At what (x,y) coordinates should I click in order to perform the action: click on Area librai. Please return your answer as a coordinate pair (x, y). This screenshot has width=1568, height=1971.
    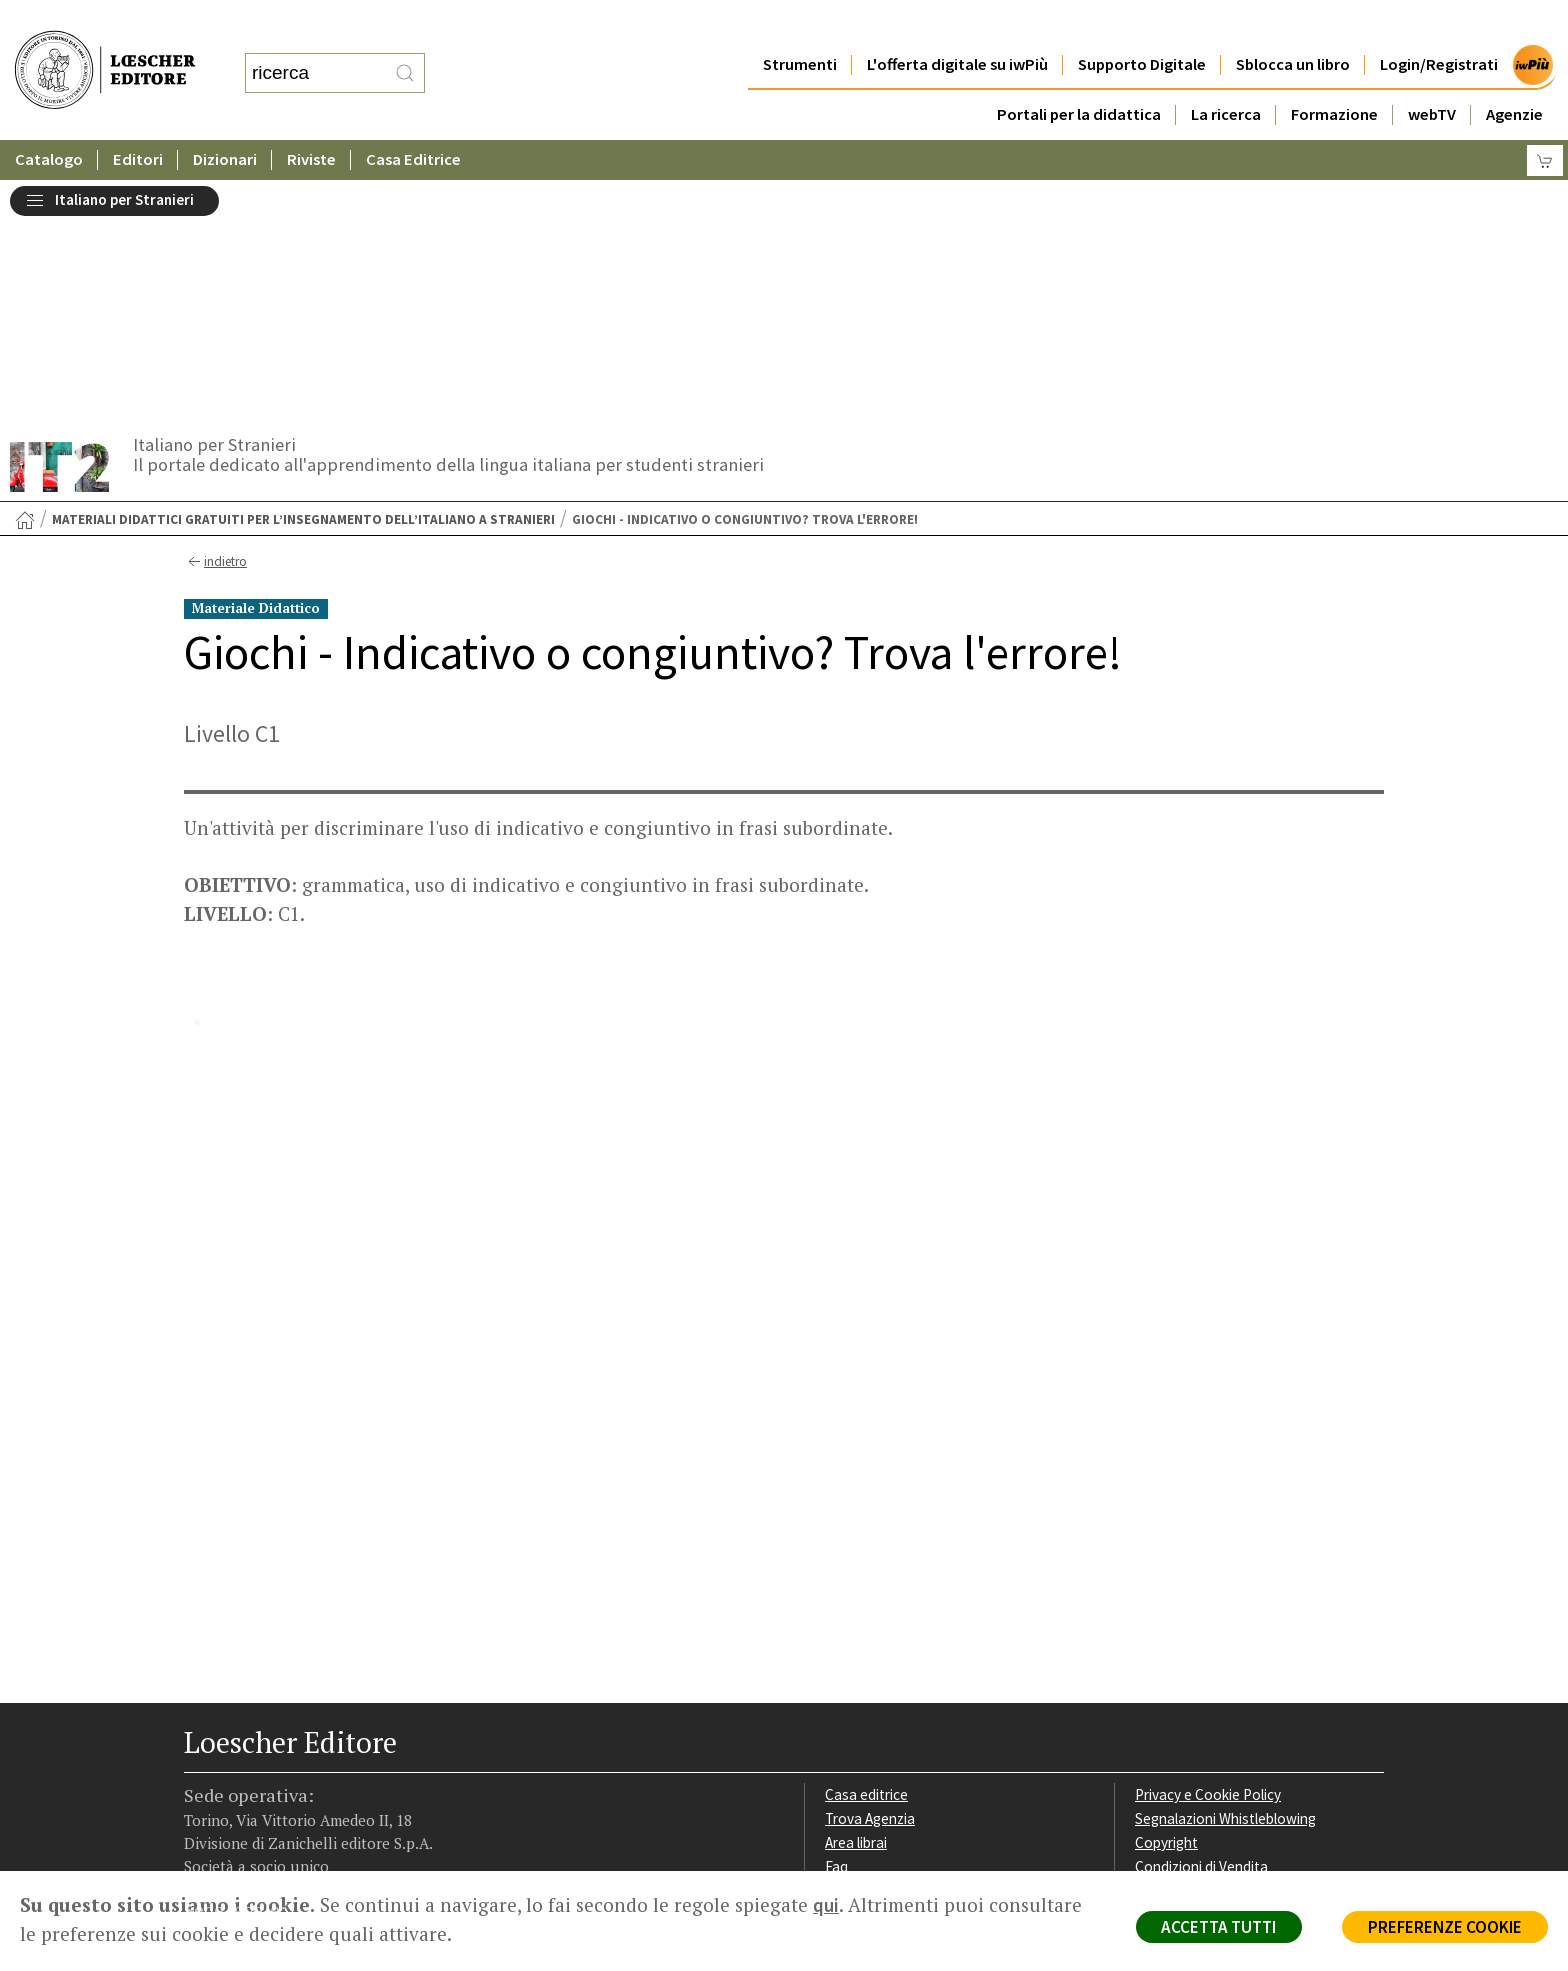
    Looking at the image, I should click on (856, 1603).